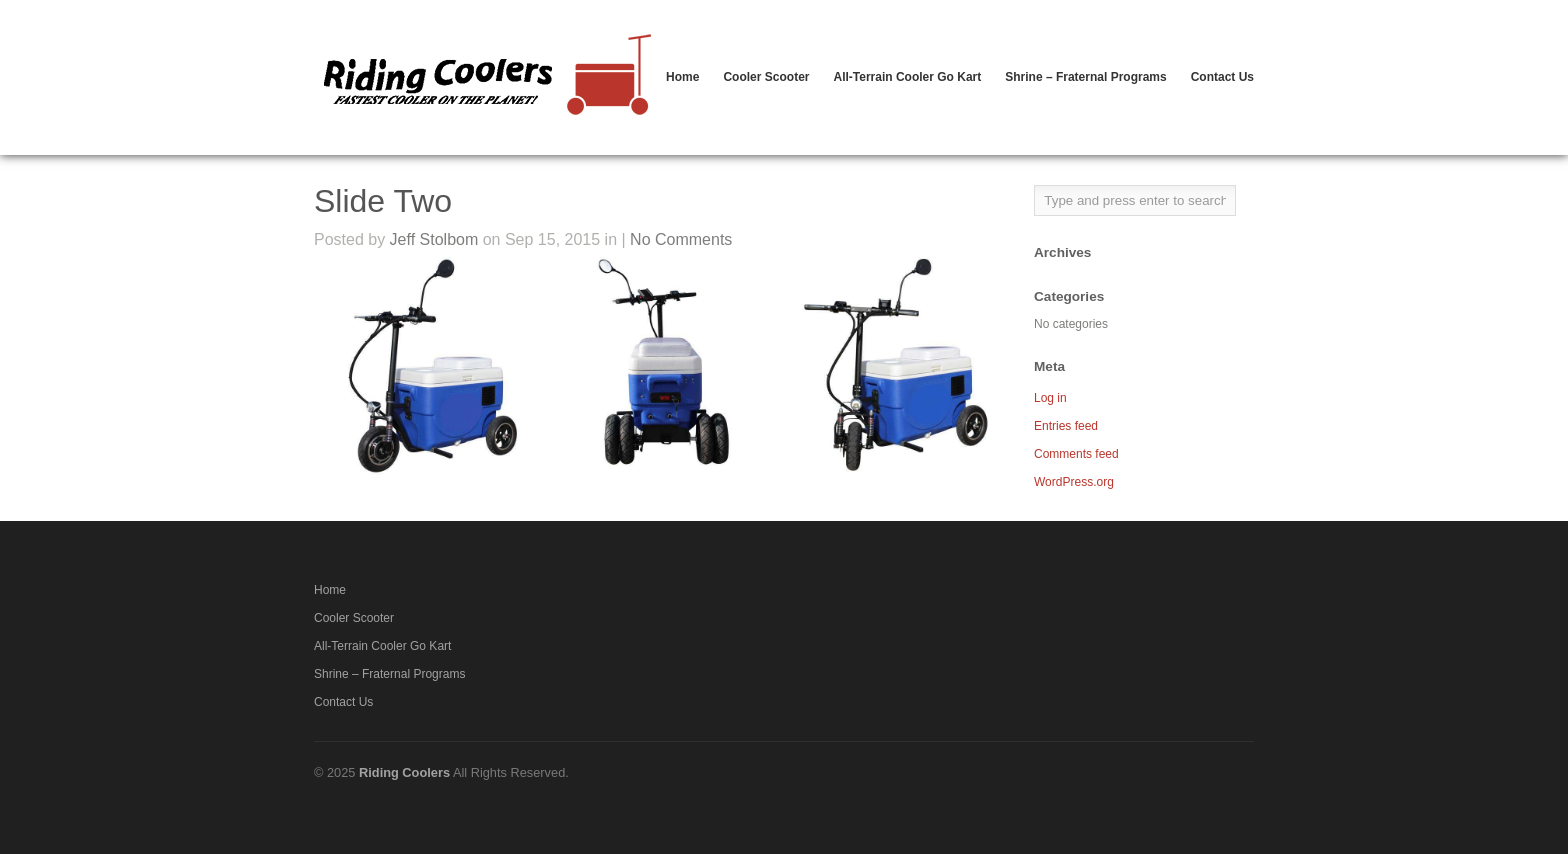 This screenshot has height=854, width=1568. What do you see at coordinates (681, 239) in the screenshot?
I see `No Comments` at bounding box center [681, 239].